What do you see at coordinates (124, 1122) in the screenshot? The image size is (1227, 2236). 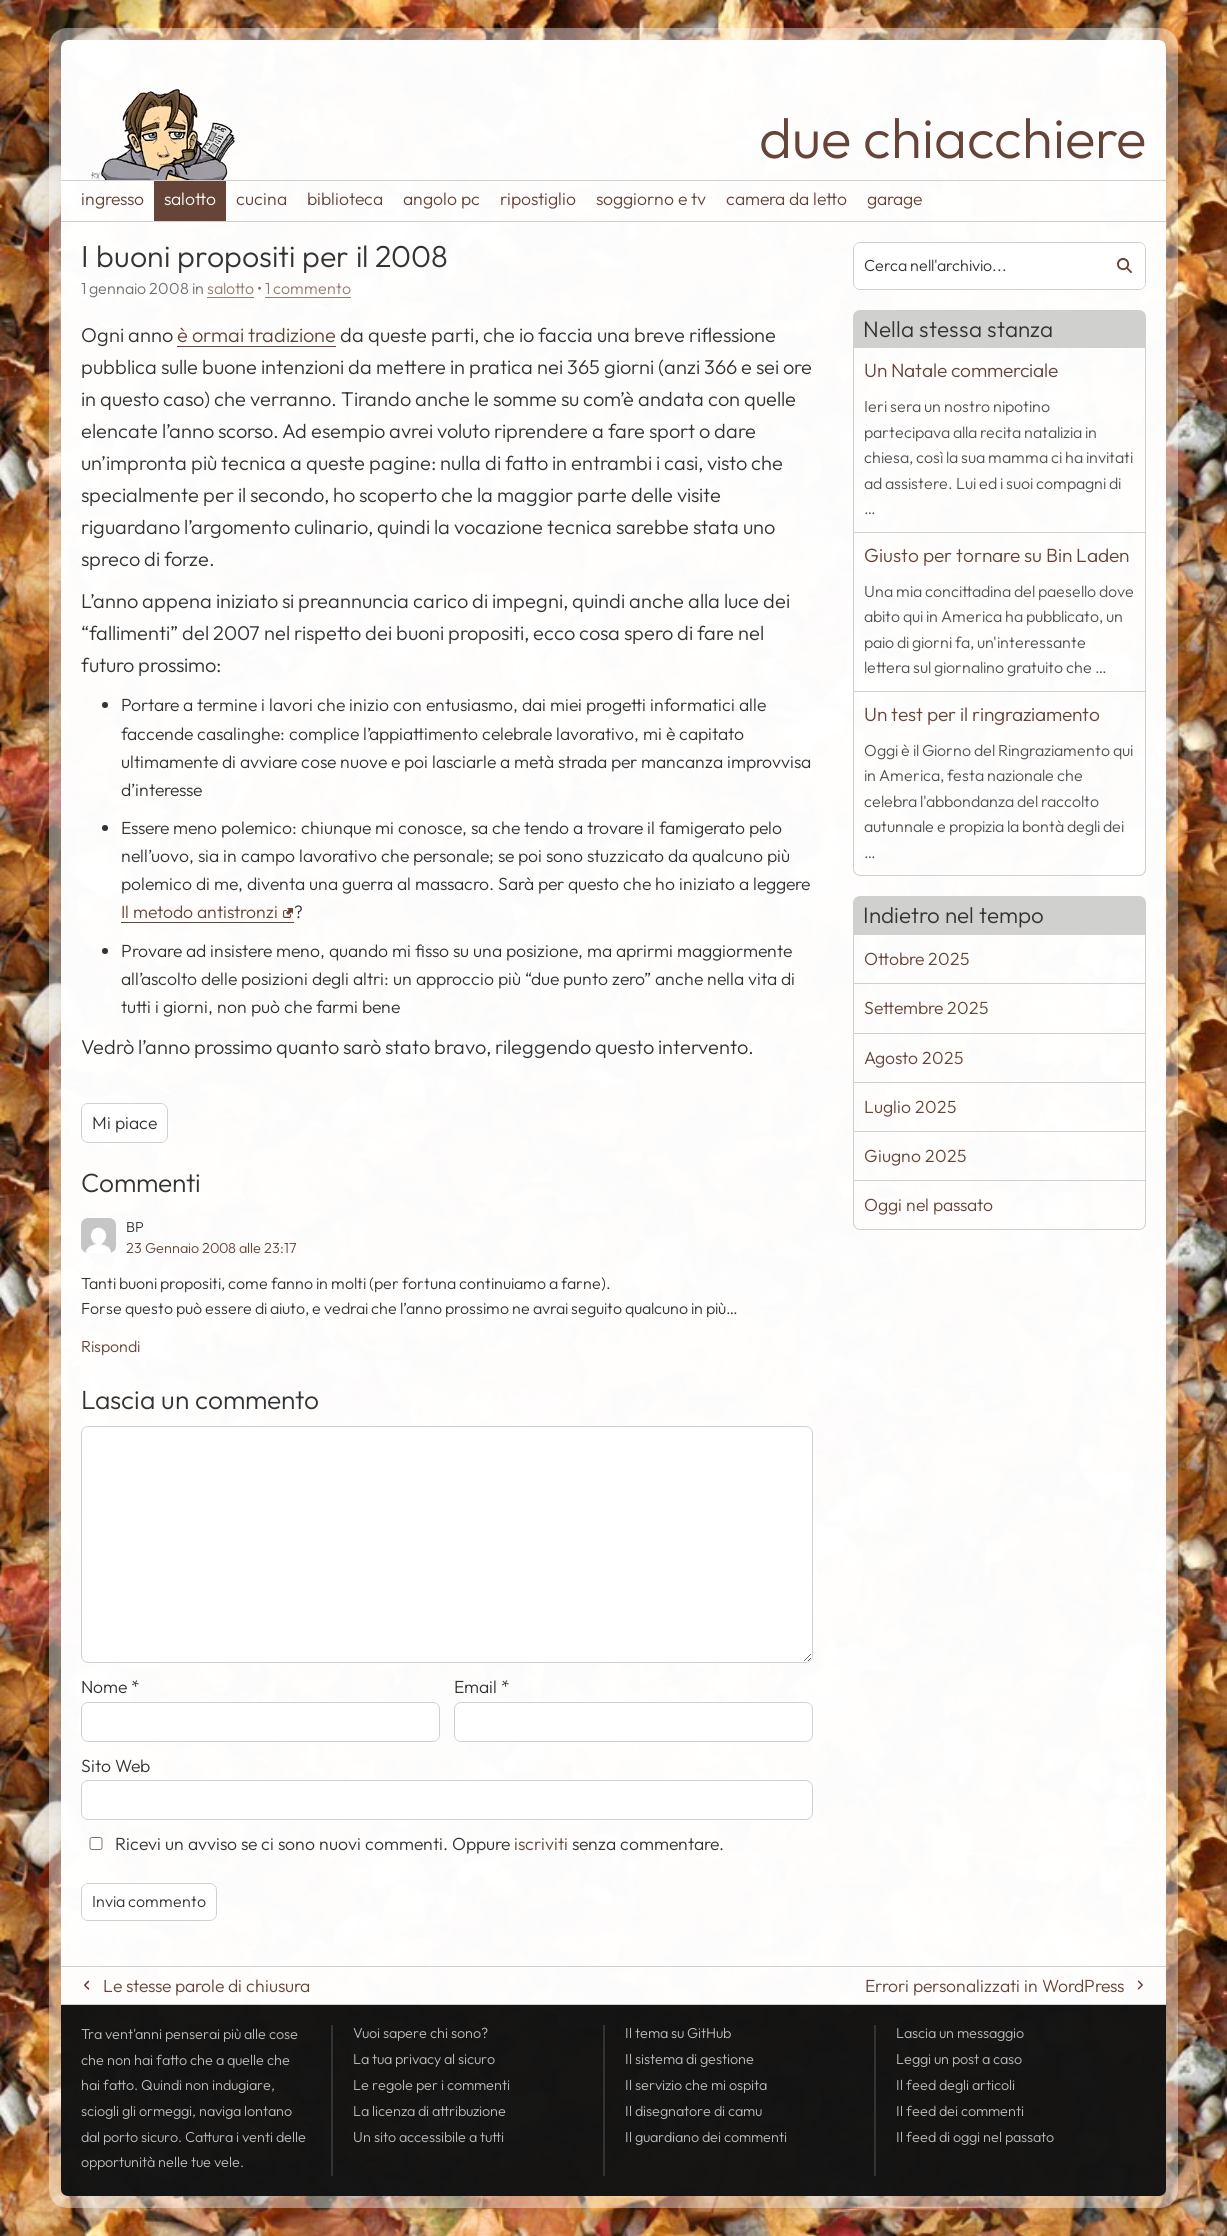 I see `Mi piace` at bounding box center [124, 1122].